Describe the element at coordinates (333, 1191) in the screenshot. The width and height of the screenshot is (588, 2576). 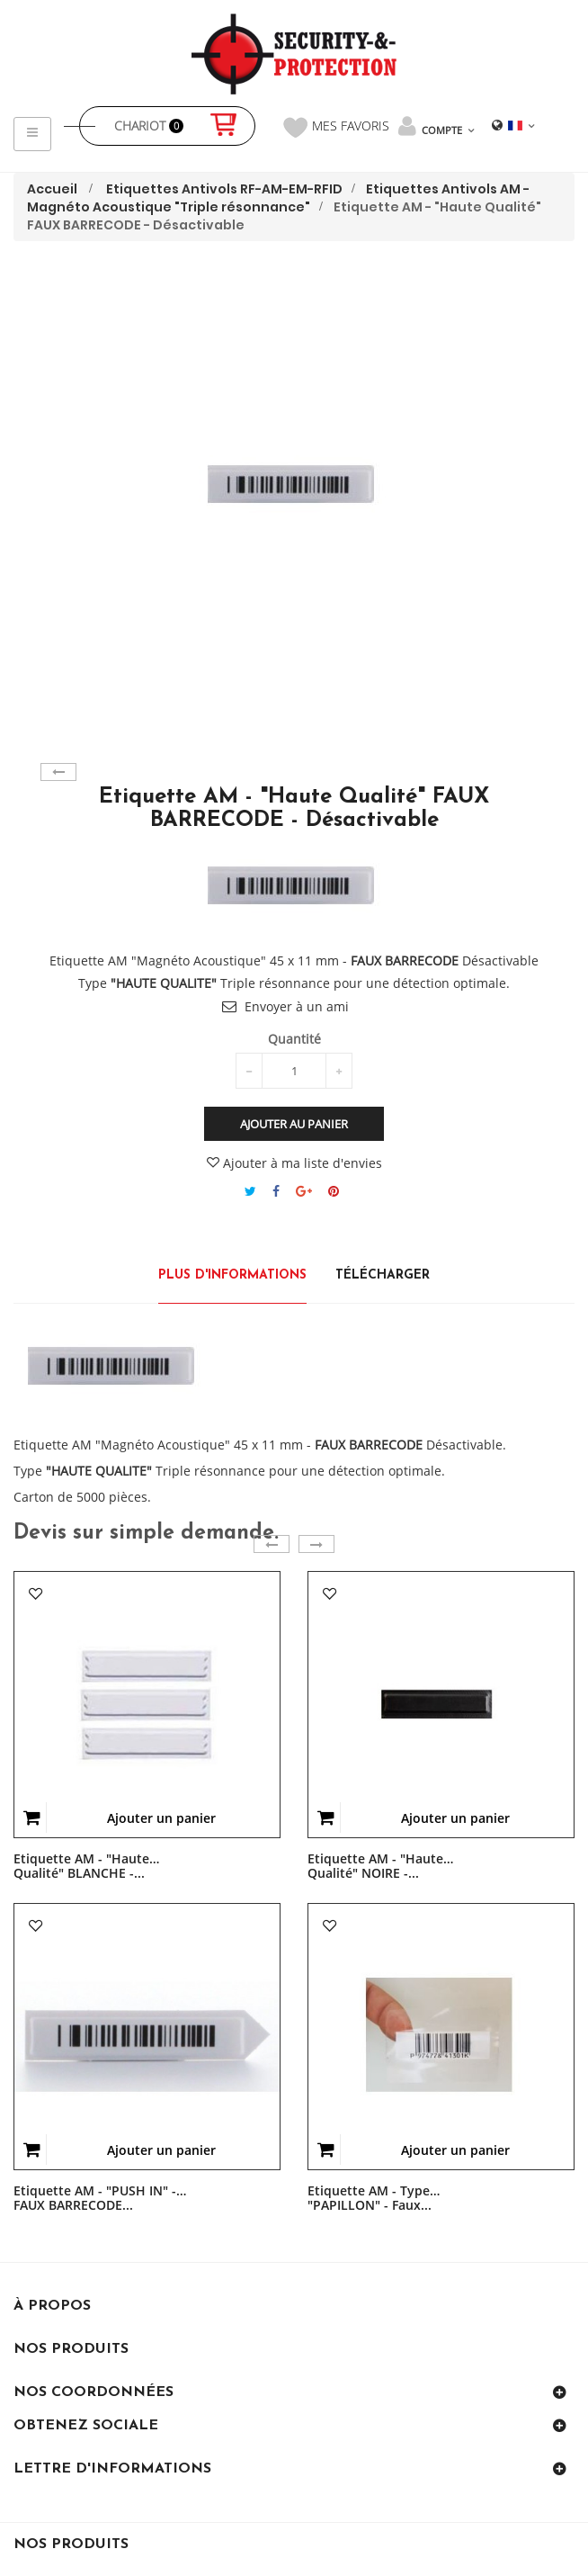
I see `Pinterest` at that location.